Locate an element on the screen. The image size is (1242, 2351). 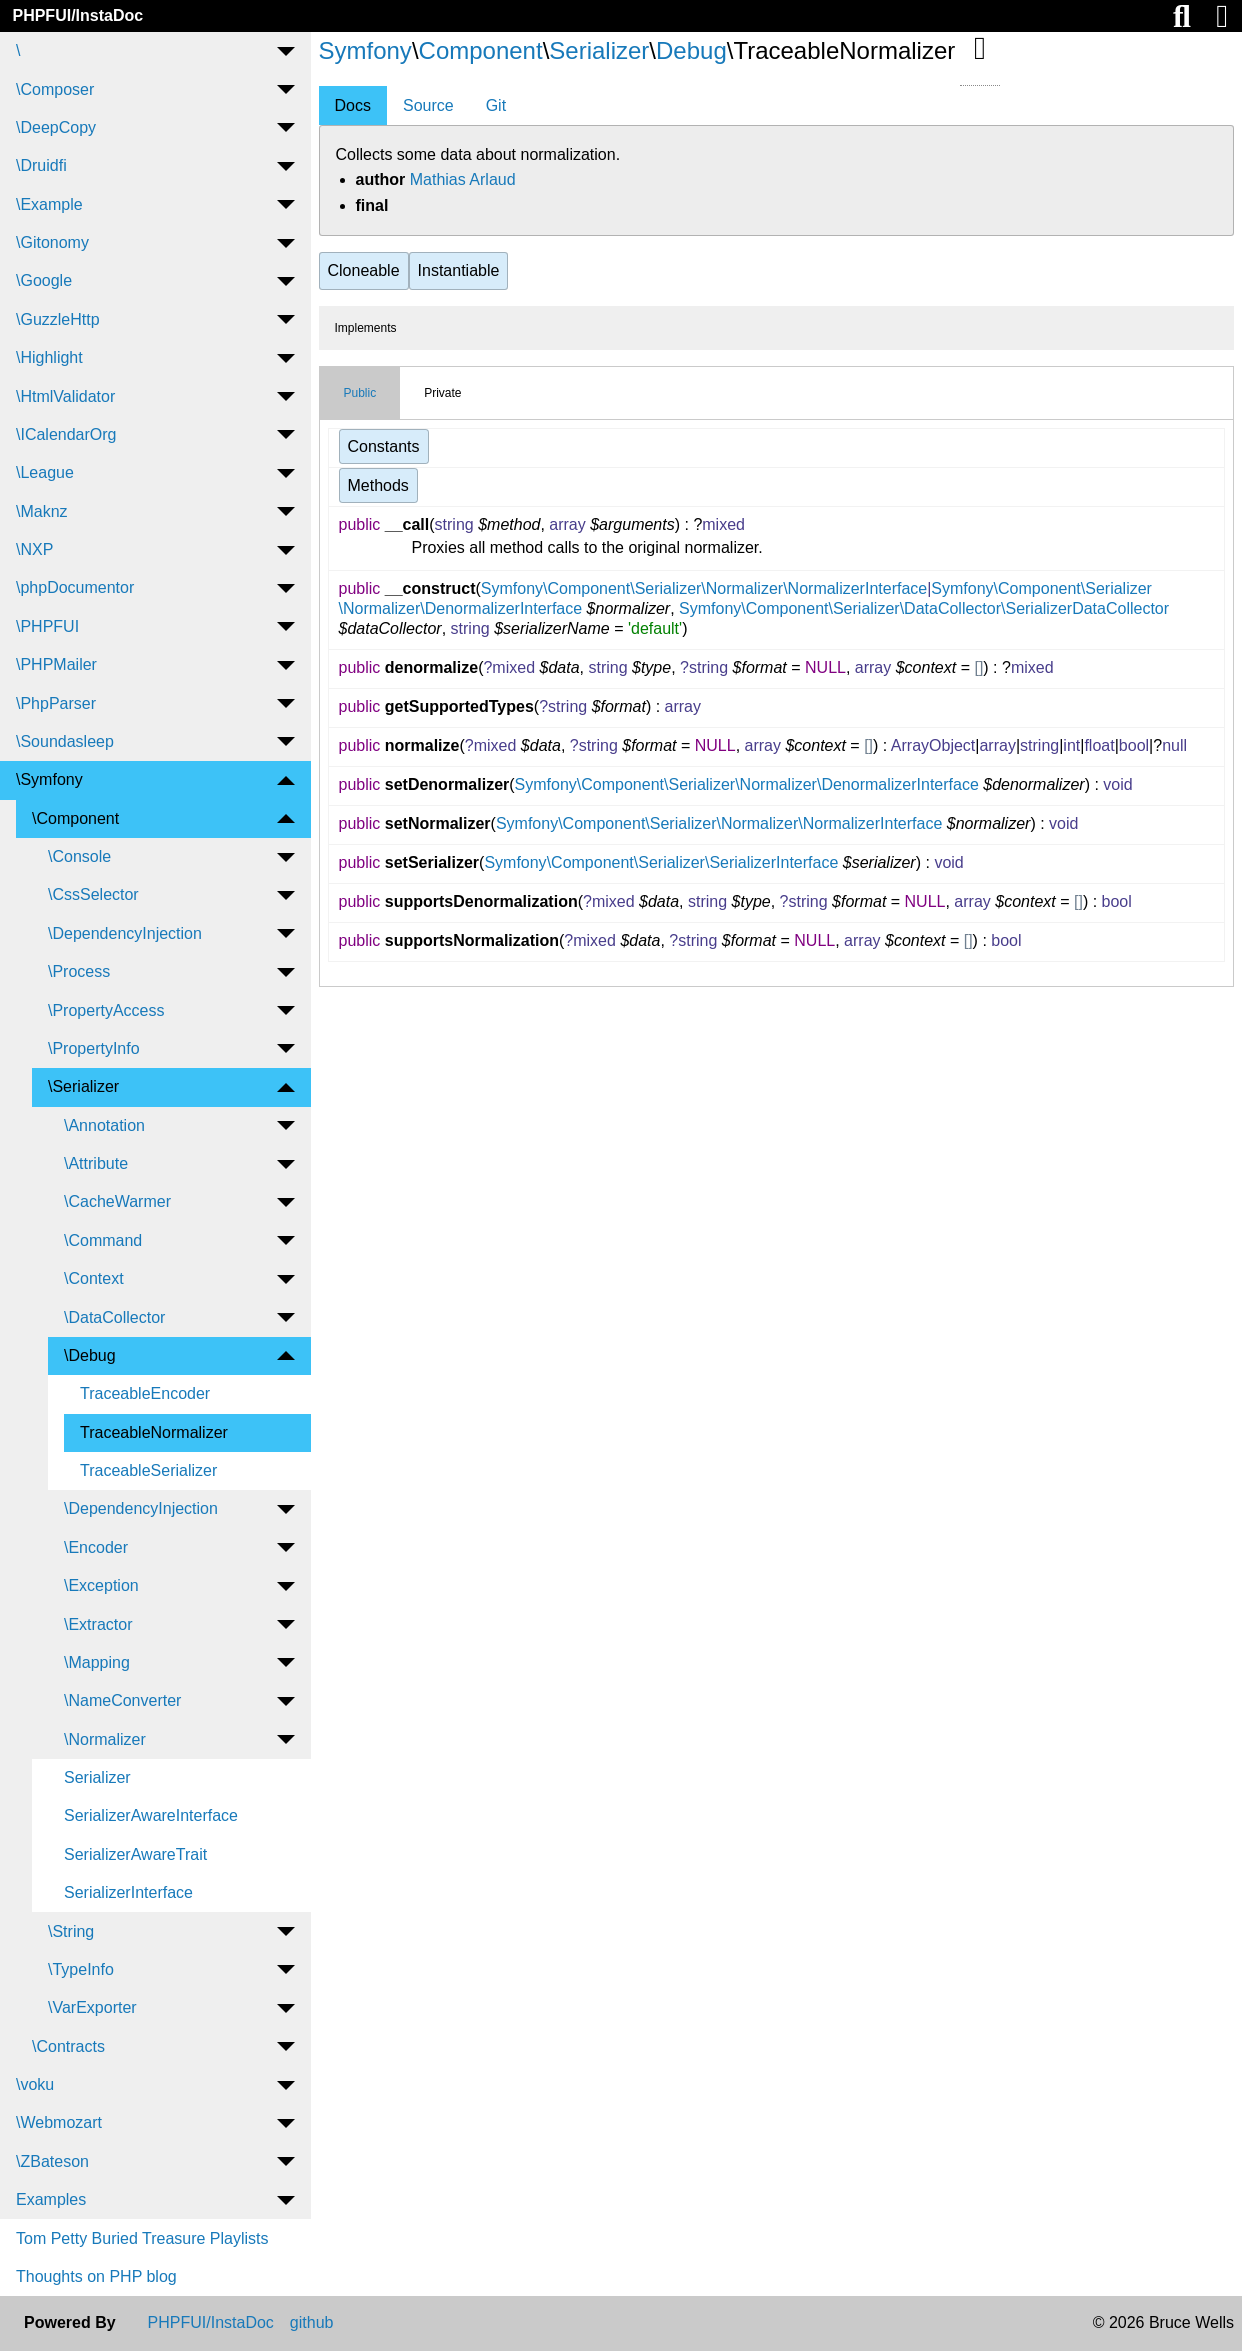
Serializer [menuitem] is located at coordinates (97, 1777).